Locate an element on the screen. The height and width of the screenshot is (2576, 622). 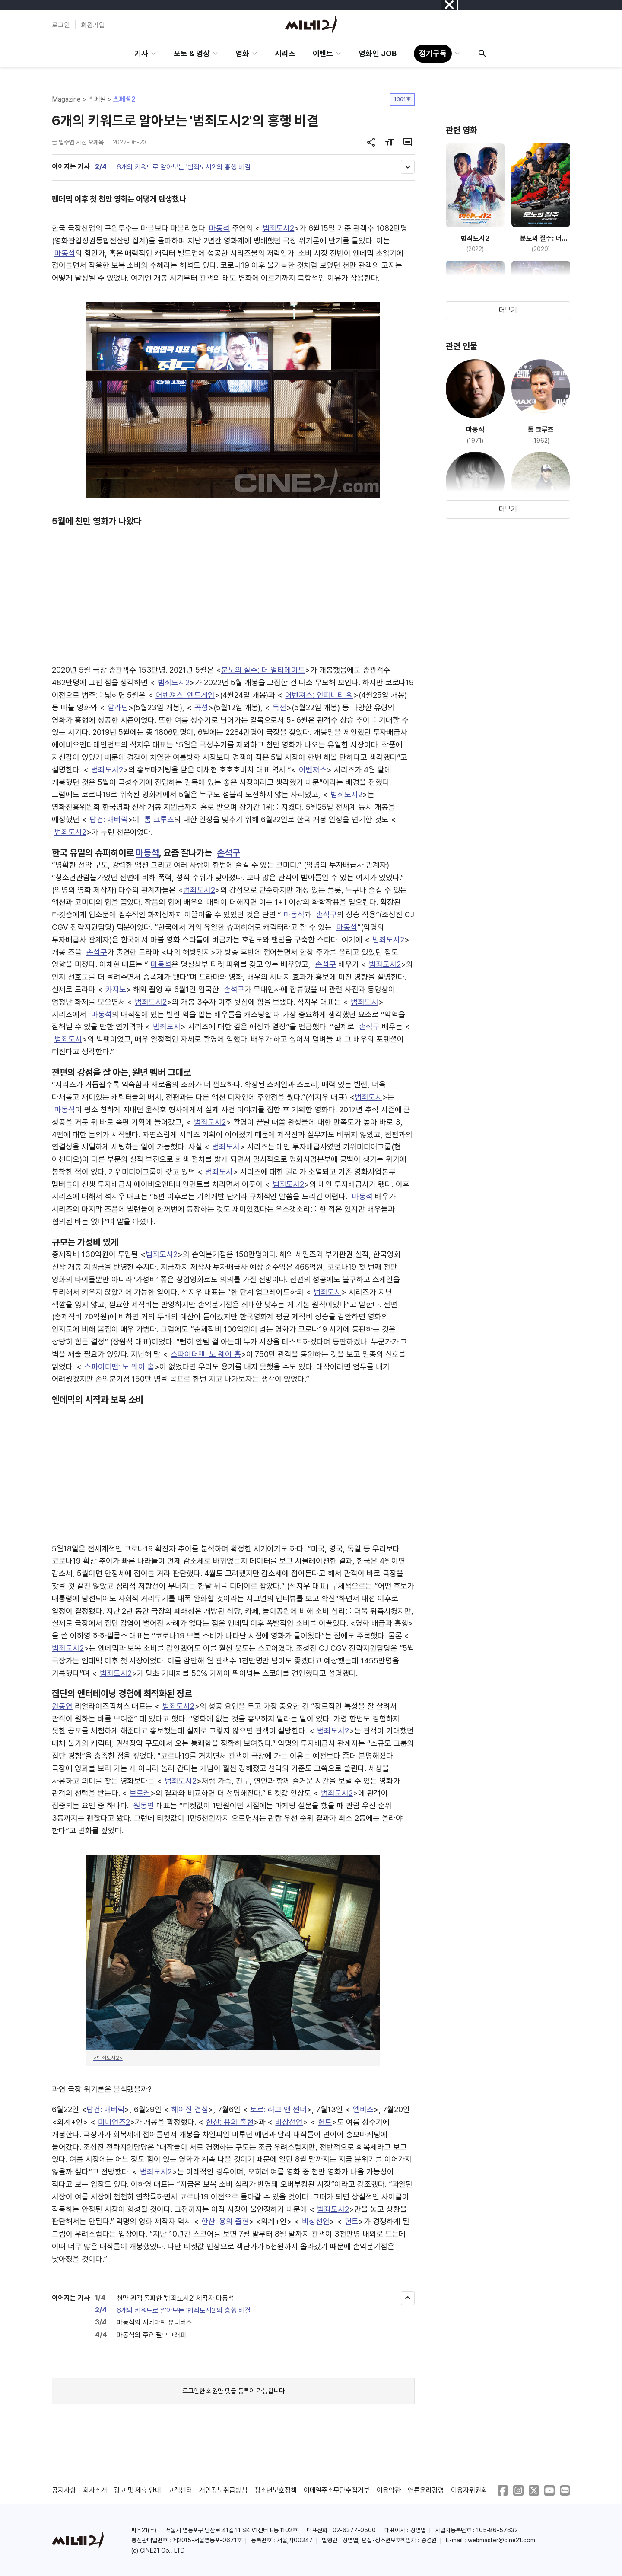
임수연 is located at coordinates (66, 142).